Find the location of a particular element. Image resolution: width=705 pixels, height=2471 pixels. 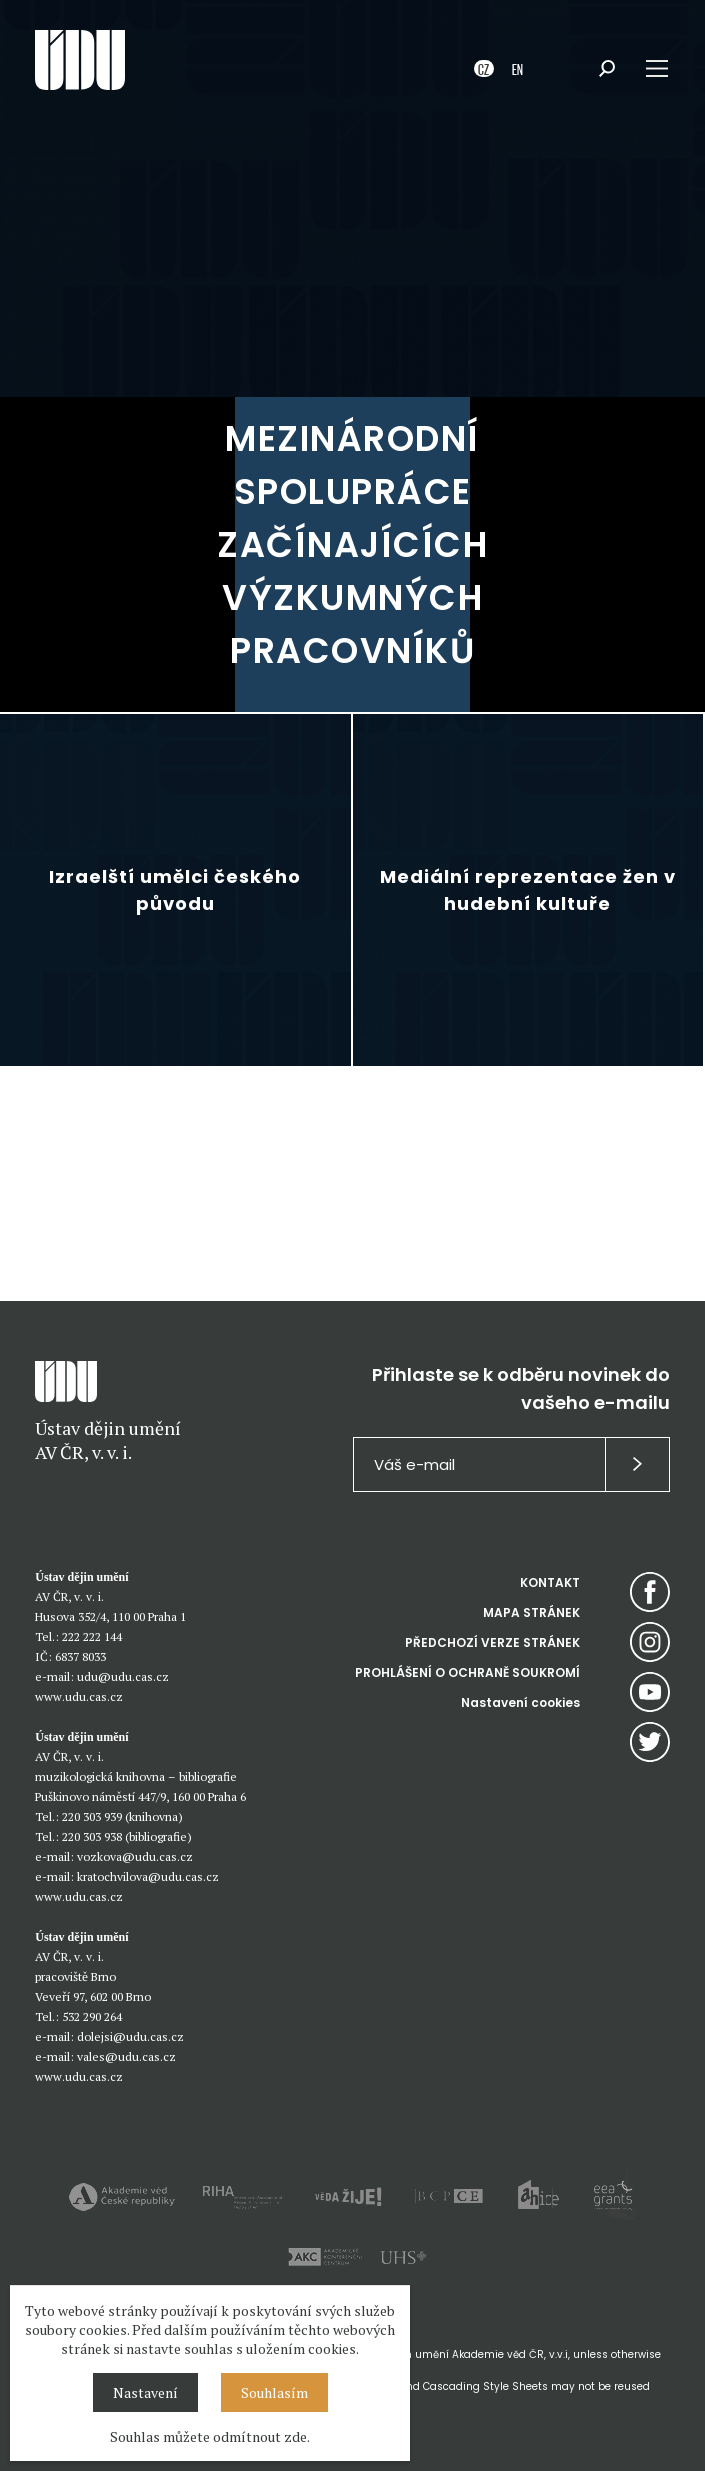

kratochvilova@udu.cas.cz is located at coordinates (148, 1876).